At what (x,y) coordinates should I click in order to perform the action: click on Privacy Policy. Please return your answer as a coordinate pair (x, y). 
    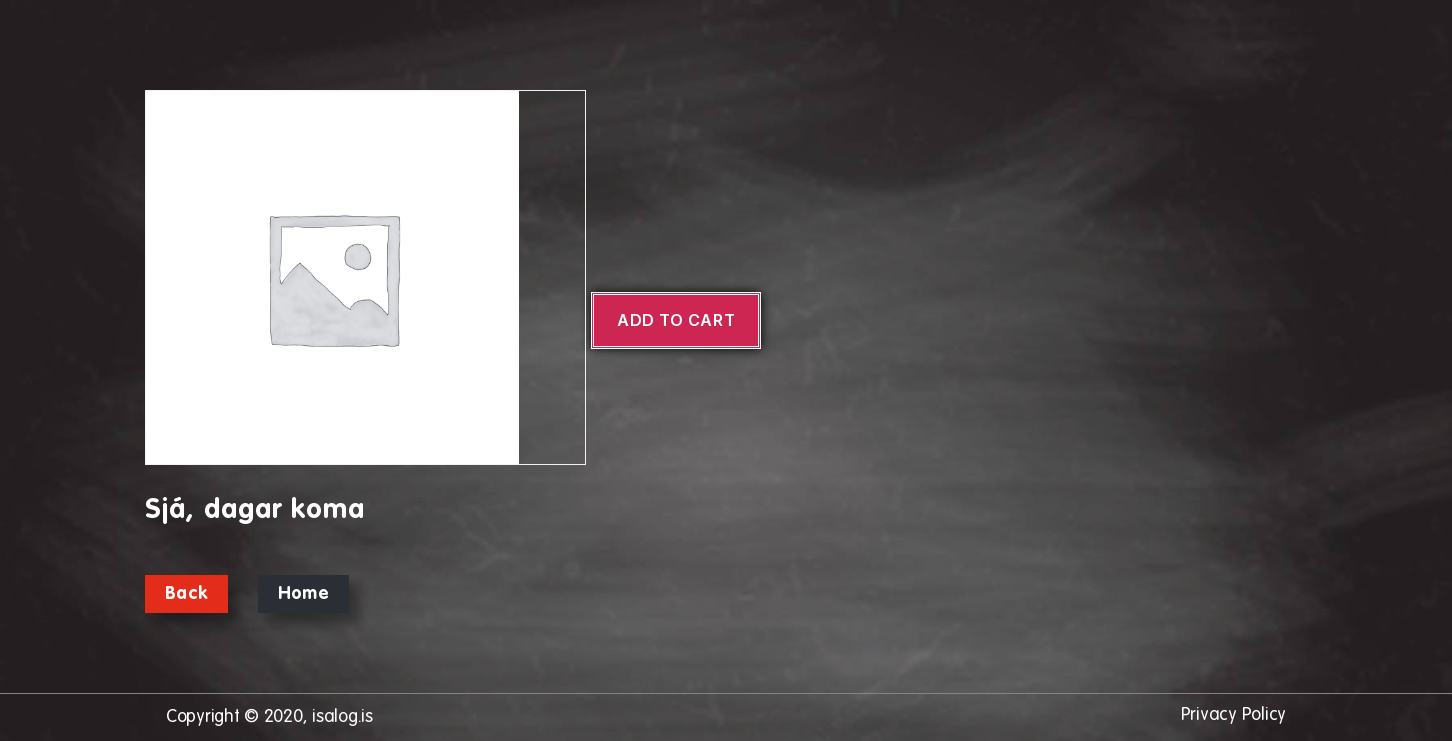
    Looking at the image, I should click on (1233, 715).